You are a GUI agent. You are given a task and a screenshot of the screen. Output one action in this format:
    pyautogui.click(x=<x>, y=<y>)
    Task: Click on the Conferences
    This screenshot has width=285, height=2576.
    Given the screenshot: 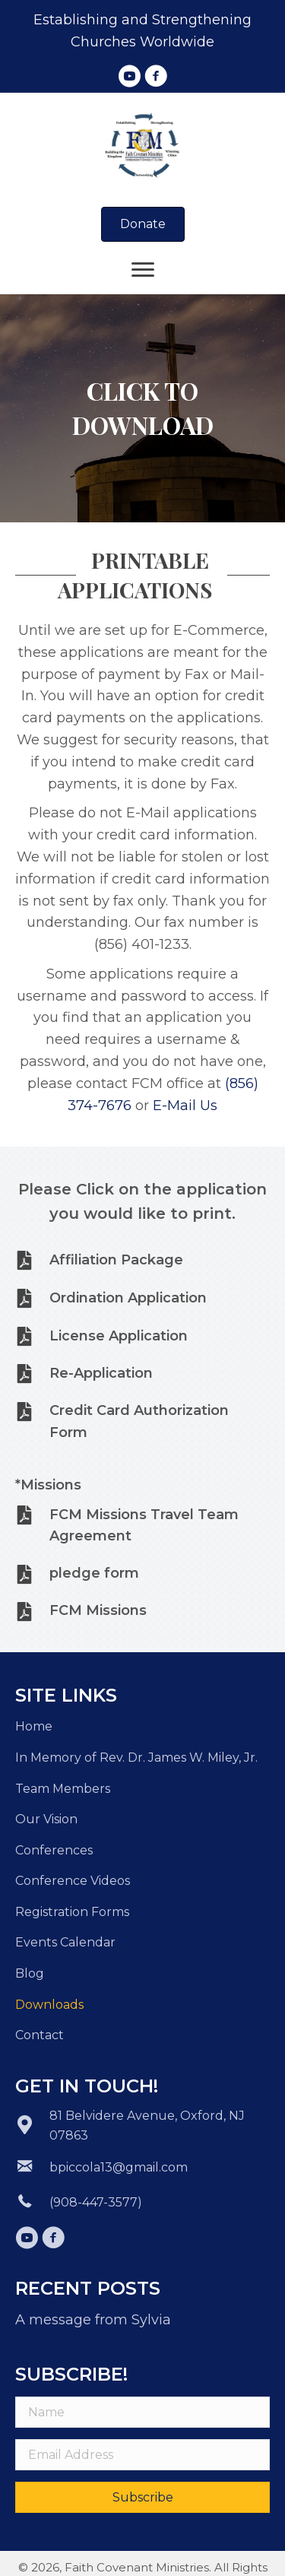 What is the action you would take?
    pyautogui.click(x=54, y=1850)
    